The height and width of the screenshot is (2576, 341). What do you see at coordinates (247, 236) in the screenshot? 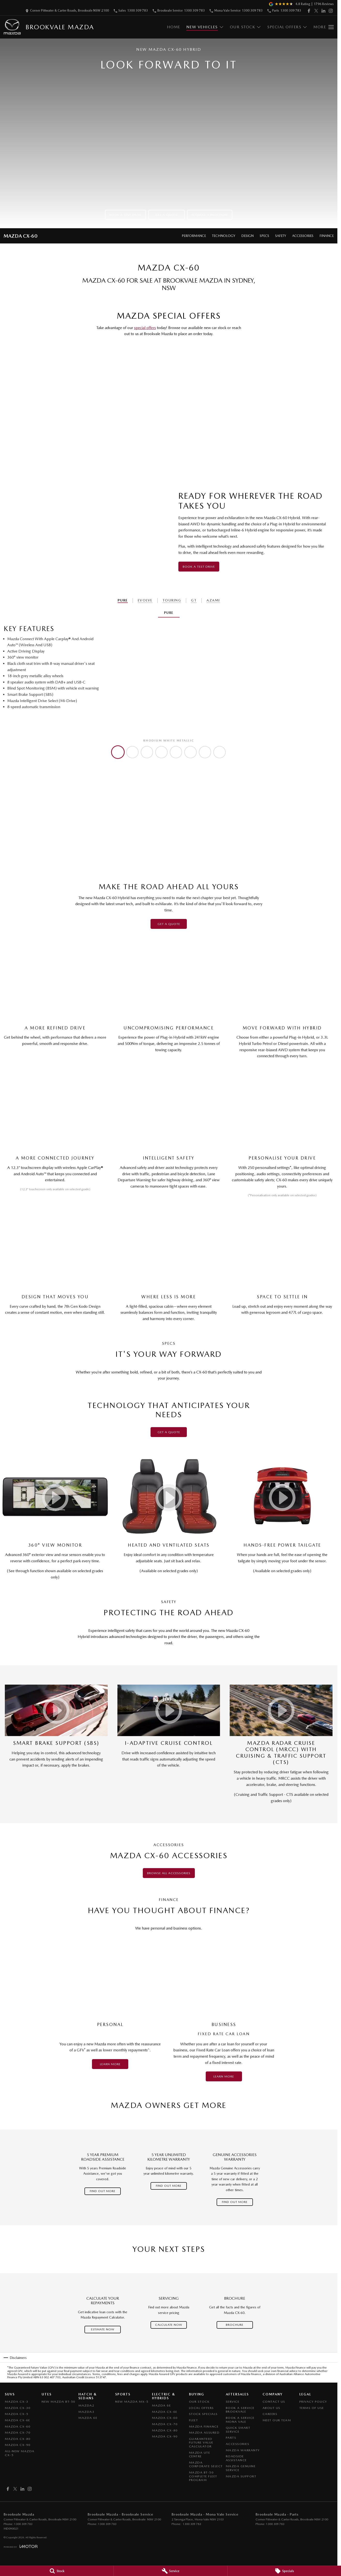
I see `Design` at bounding box center [247, 236].